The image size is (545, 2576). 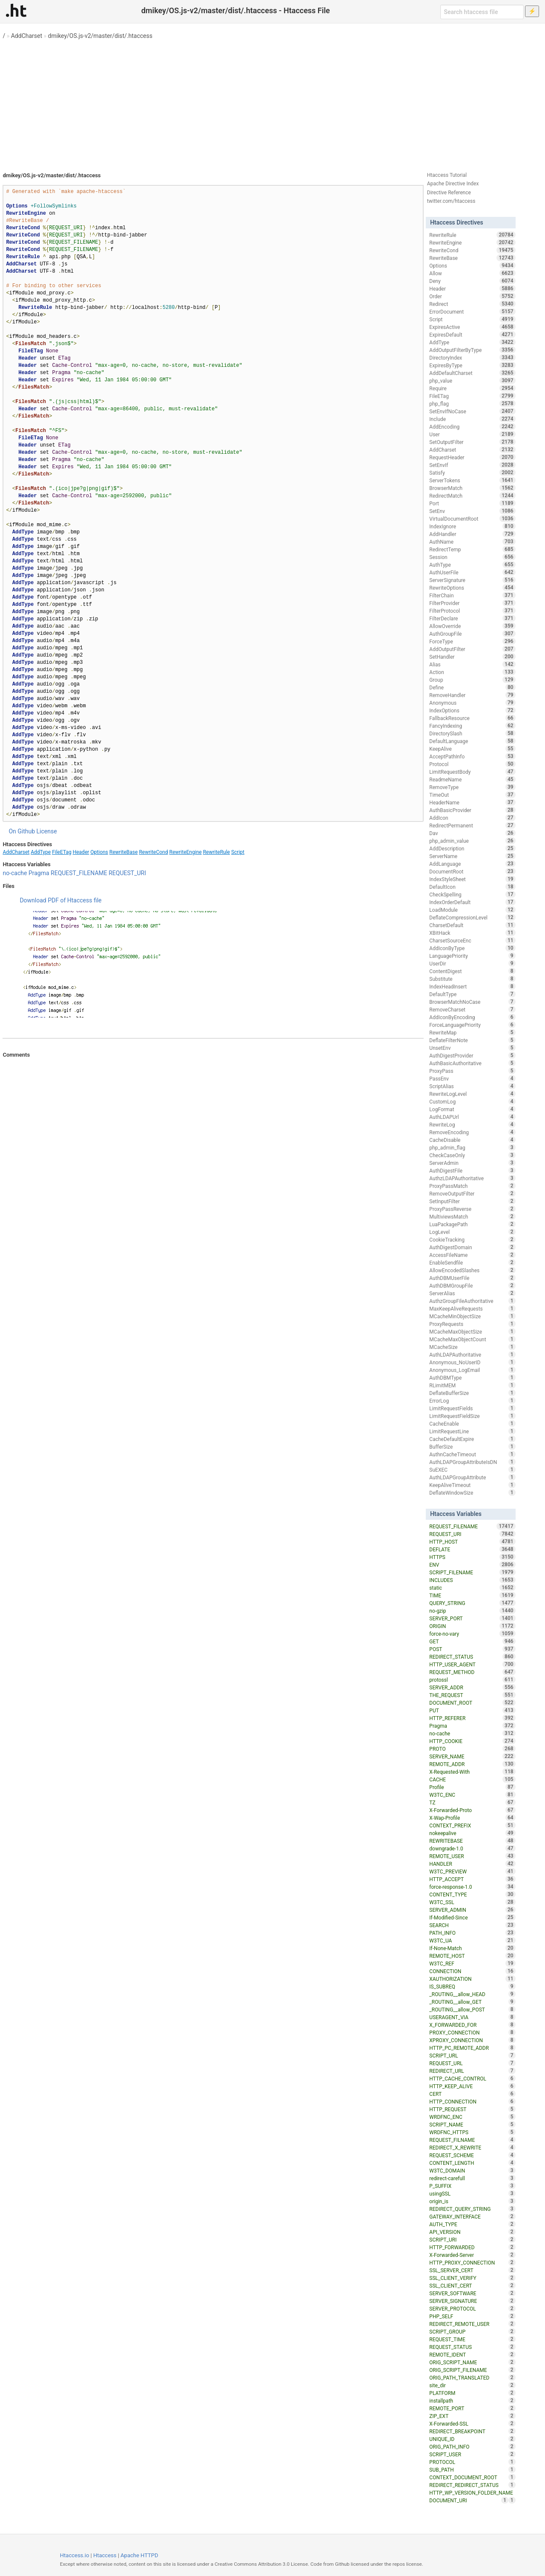 I want to click on RequestHeader, so click(x=472, y=457).